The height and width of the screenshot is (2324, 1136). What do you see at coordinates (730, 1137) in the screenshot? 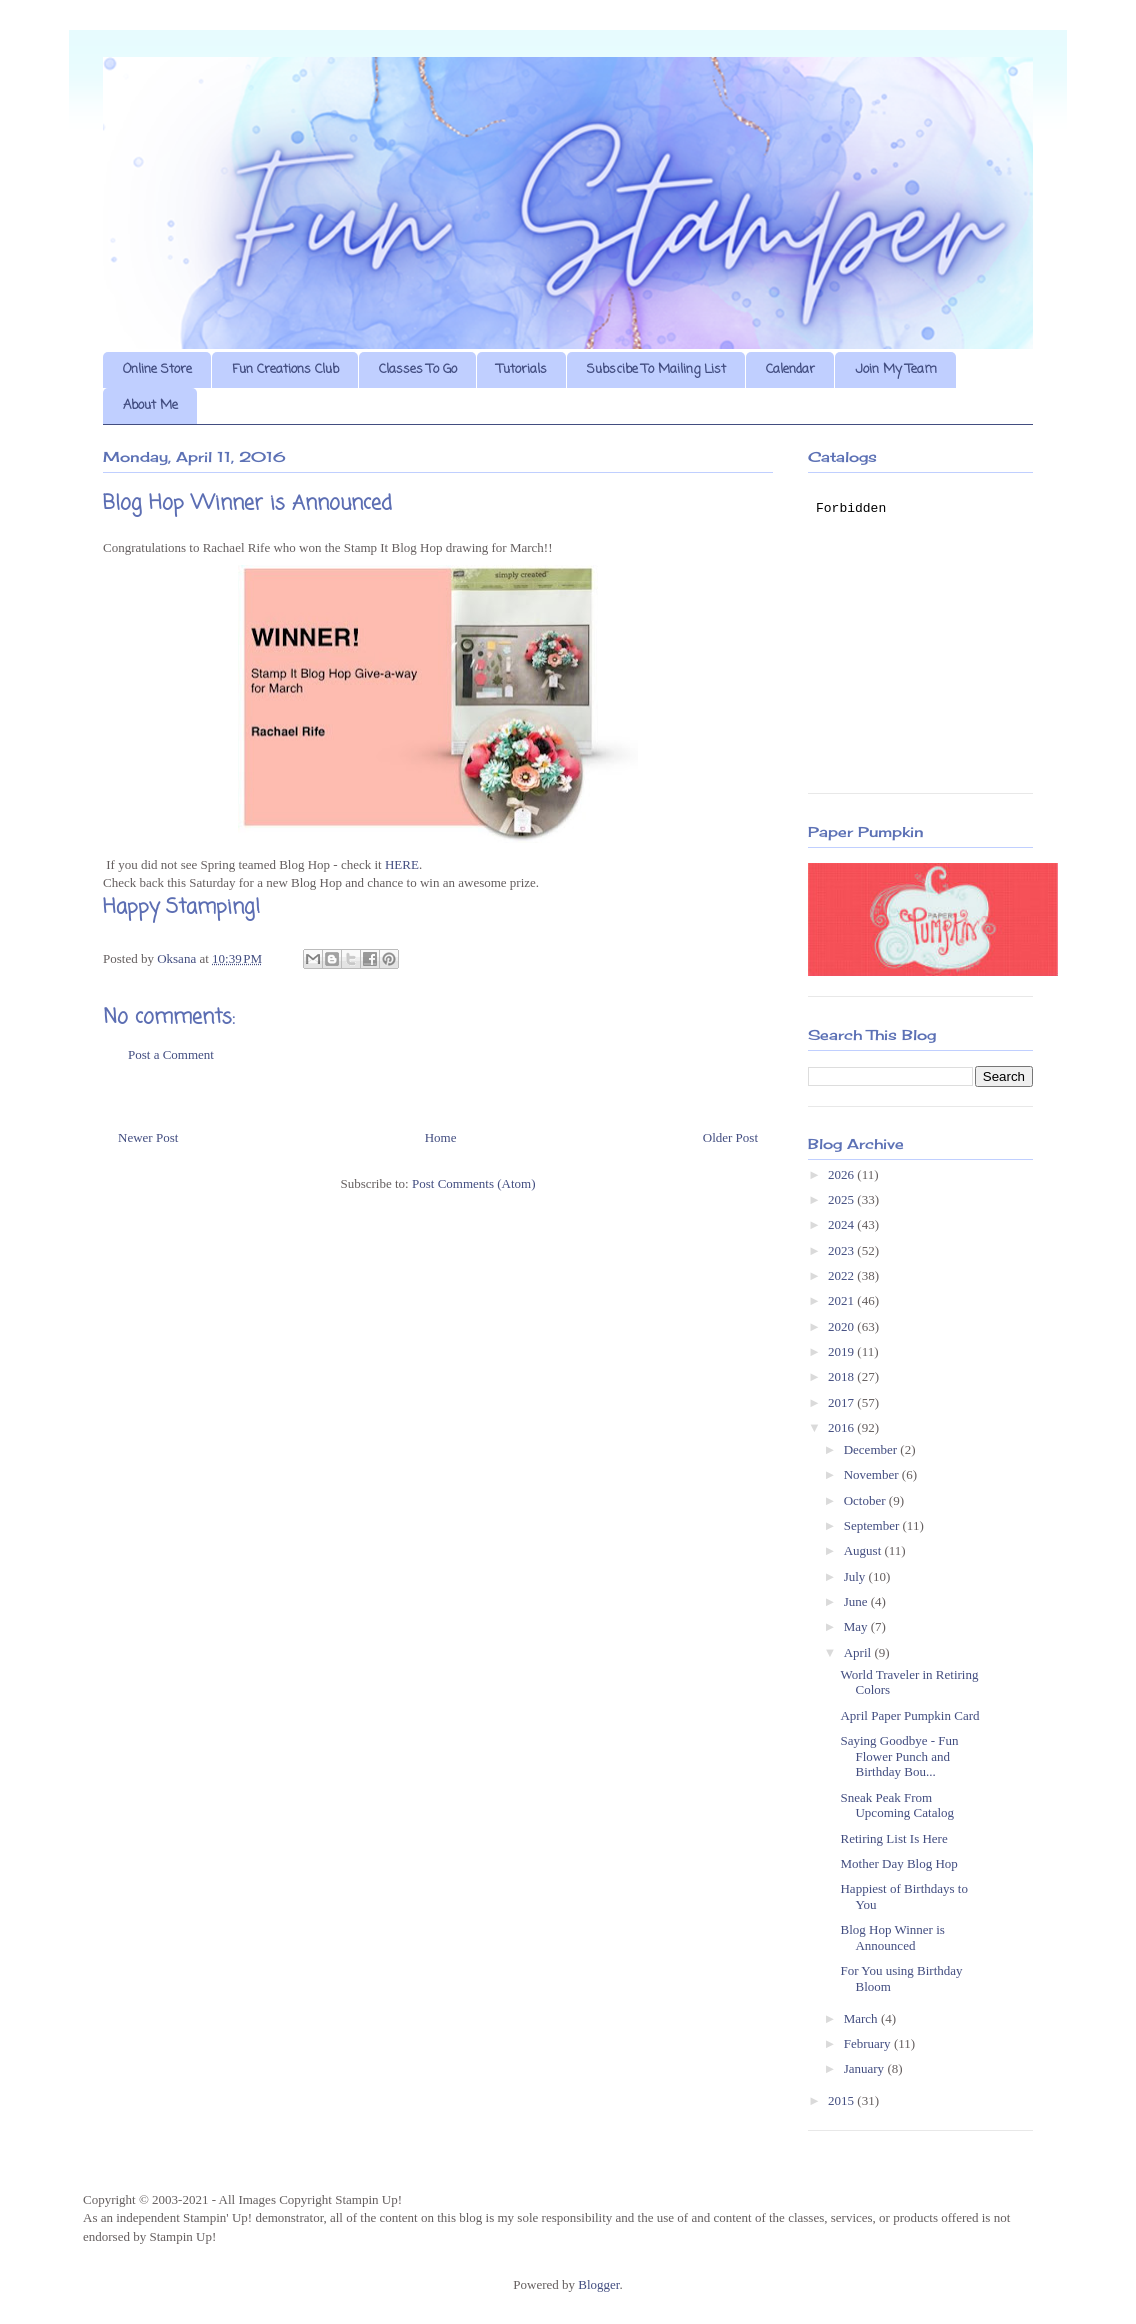
I see `Older Post` at bounding box center [730, 1137].